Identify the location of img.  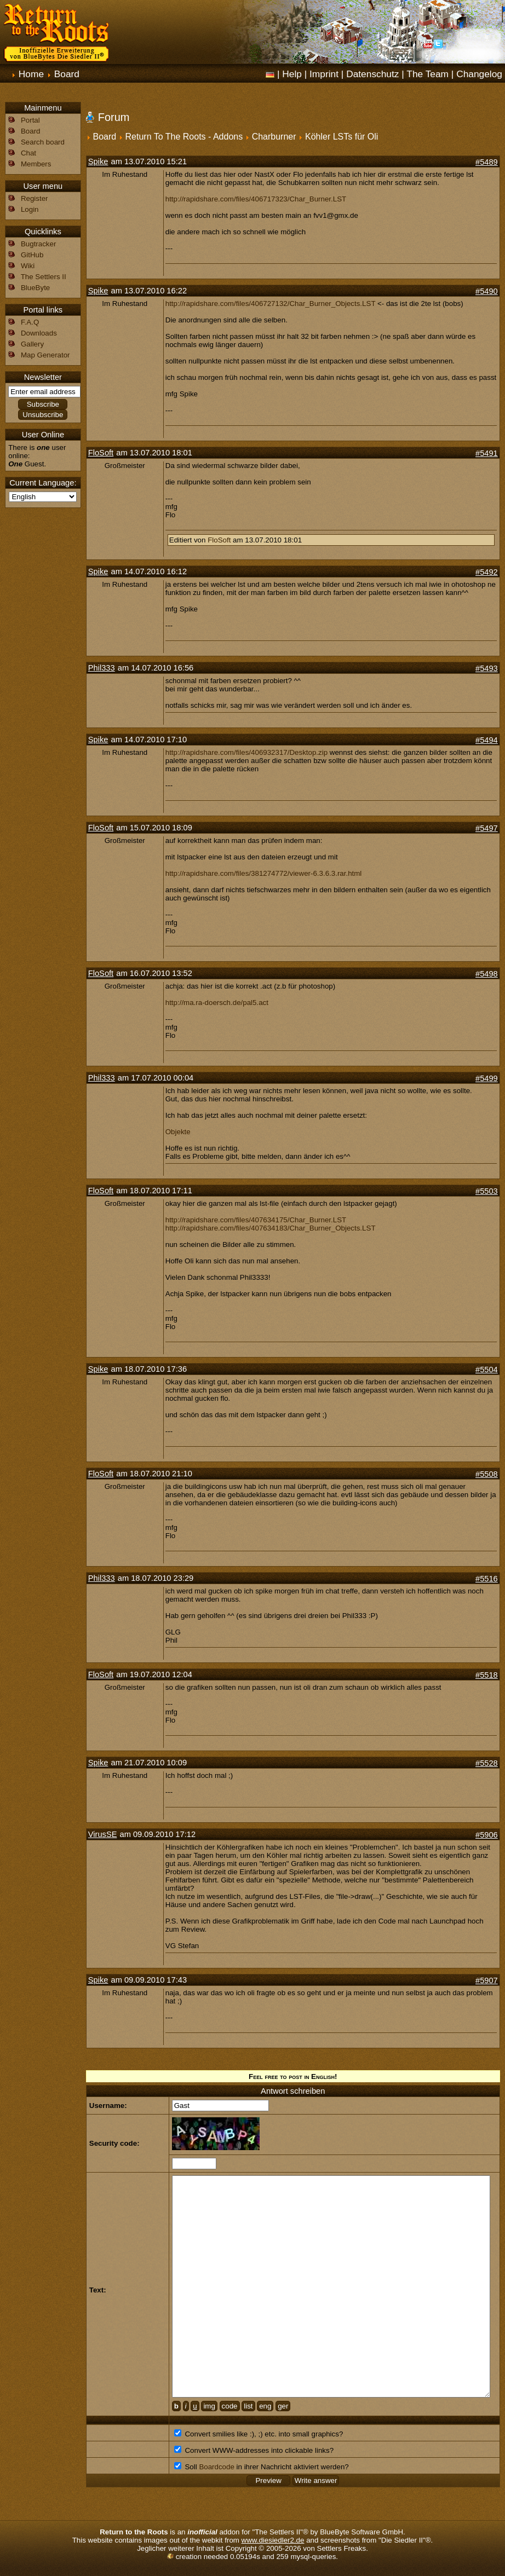
(209, 2406).